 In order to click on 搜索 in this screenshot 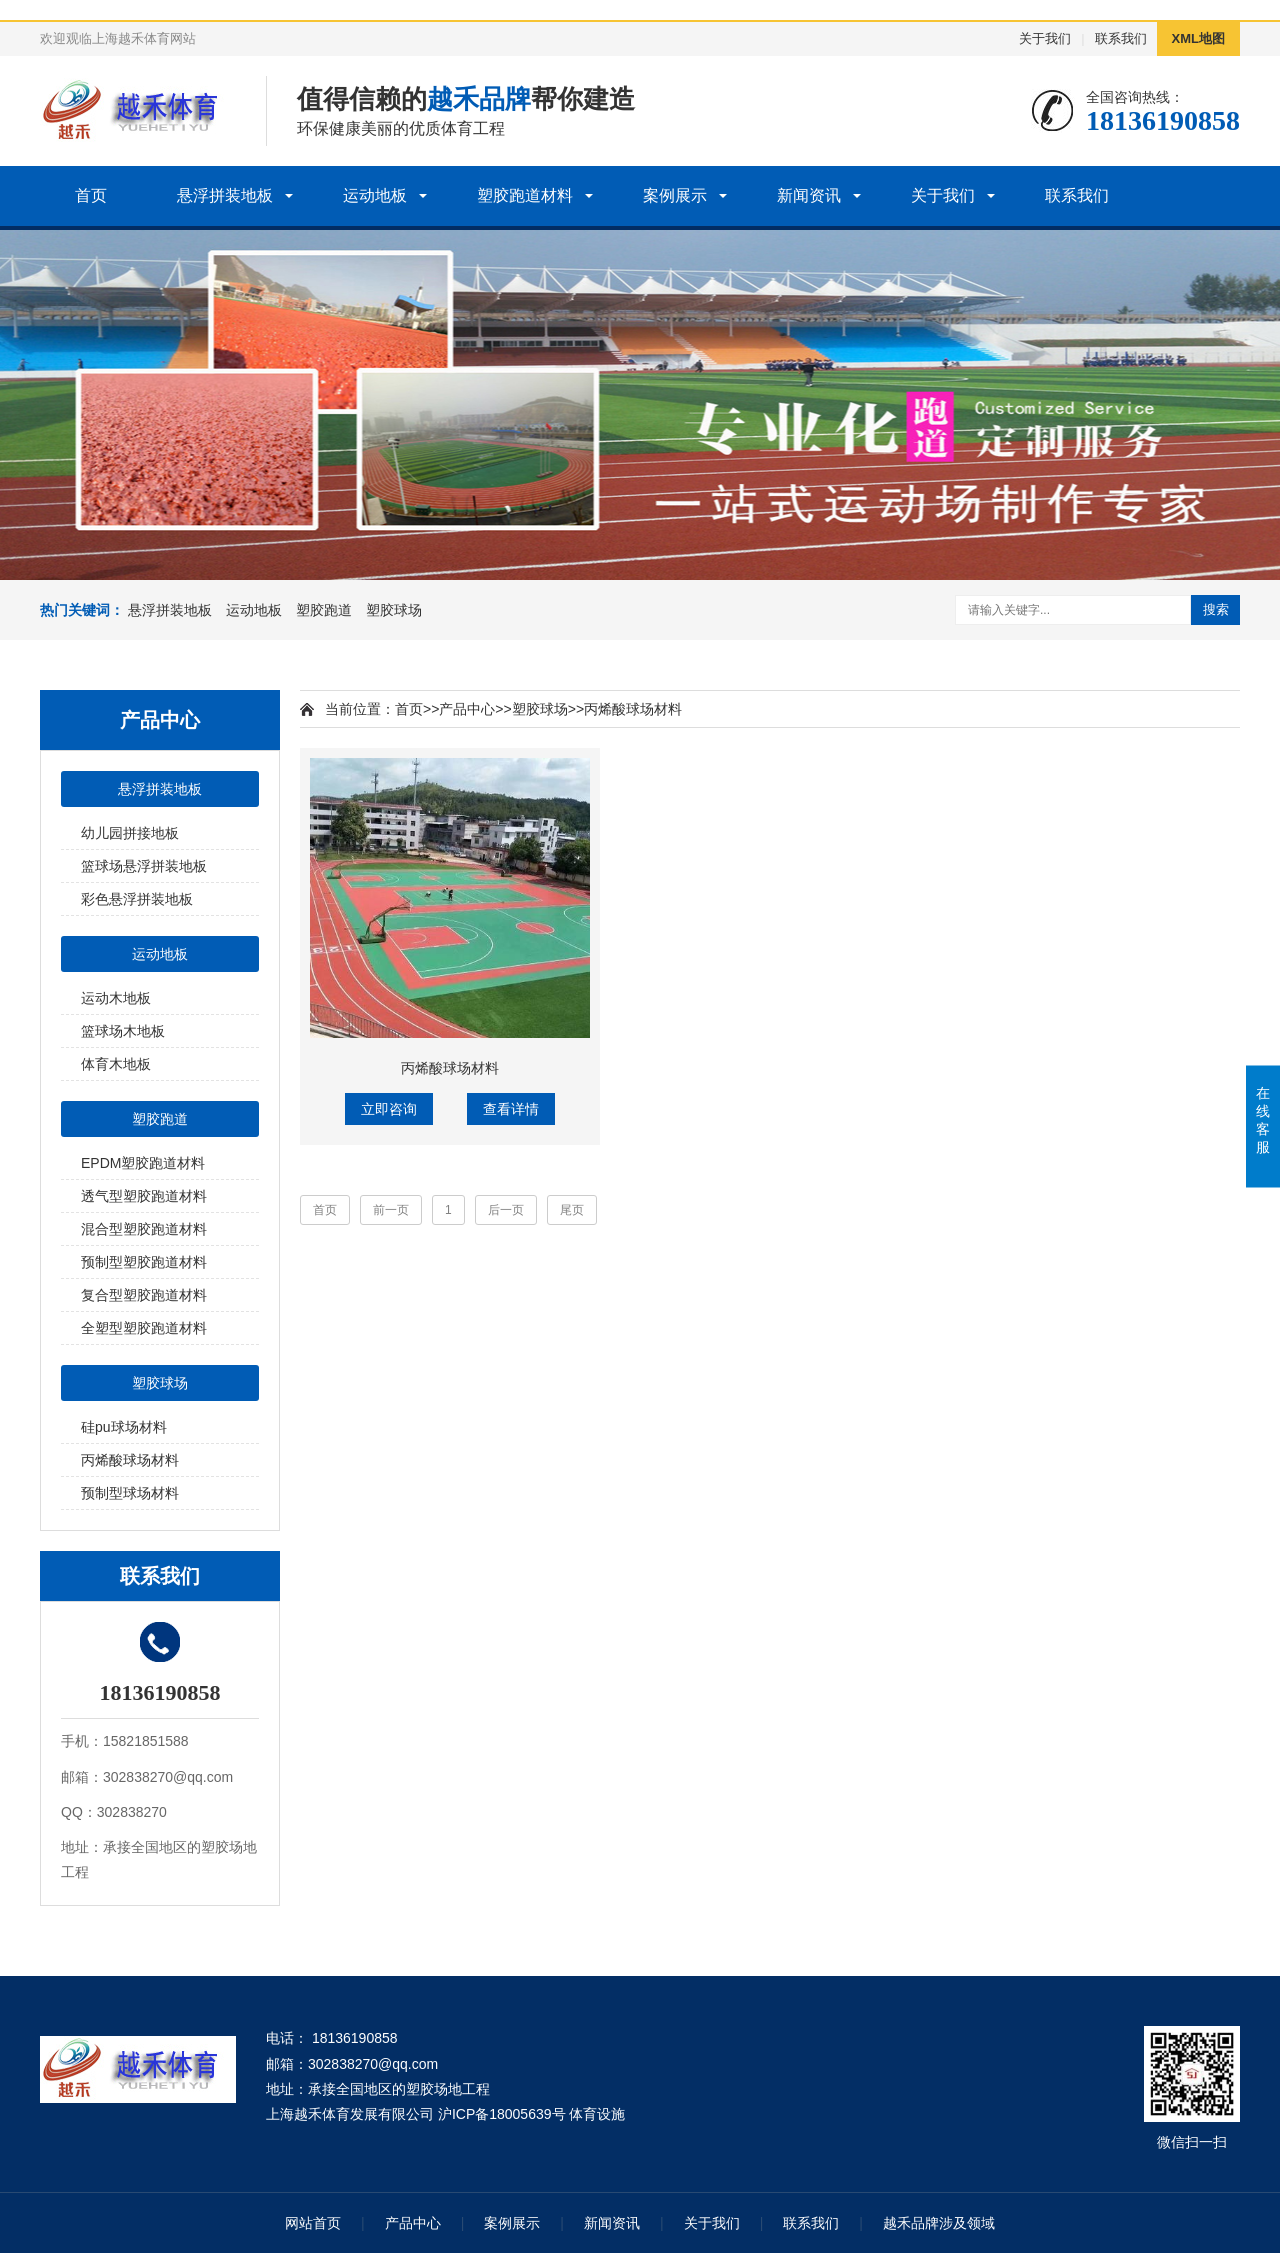, I will do `click(1216, 609)`.